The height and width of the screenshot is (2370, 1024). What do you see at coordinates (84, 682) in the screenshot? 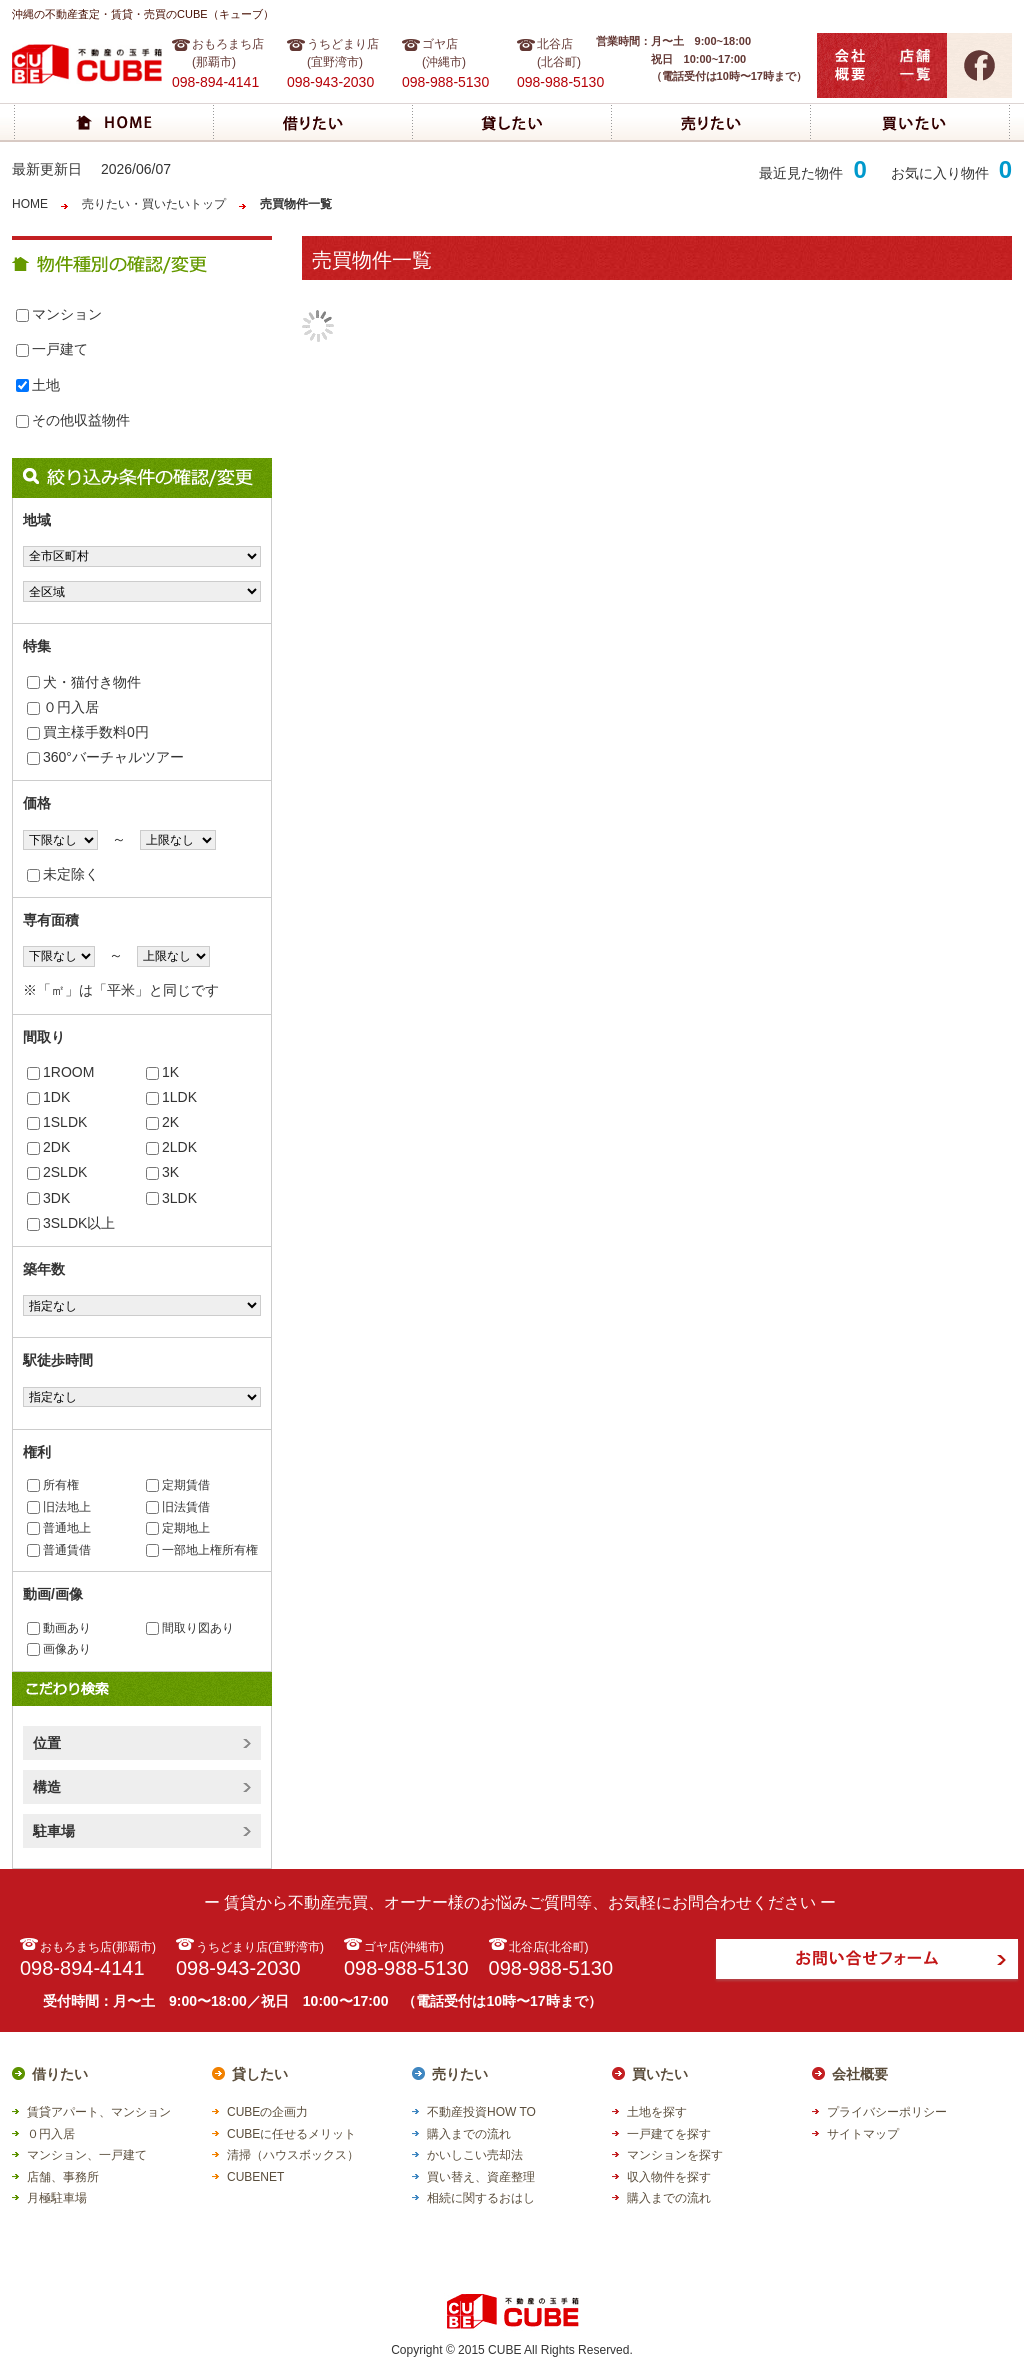
I see `犬・猫付き物件` at bounding box center [84, 682].